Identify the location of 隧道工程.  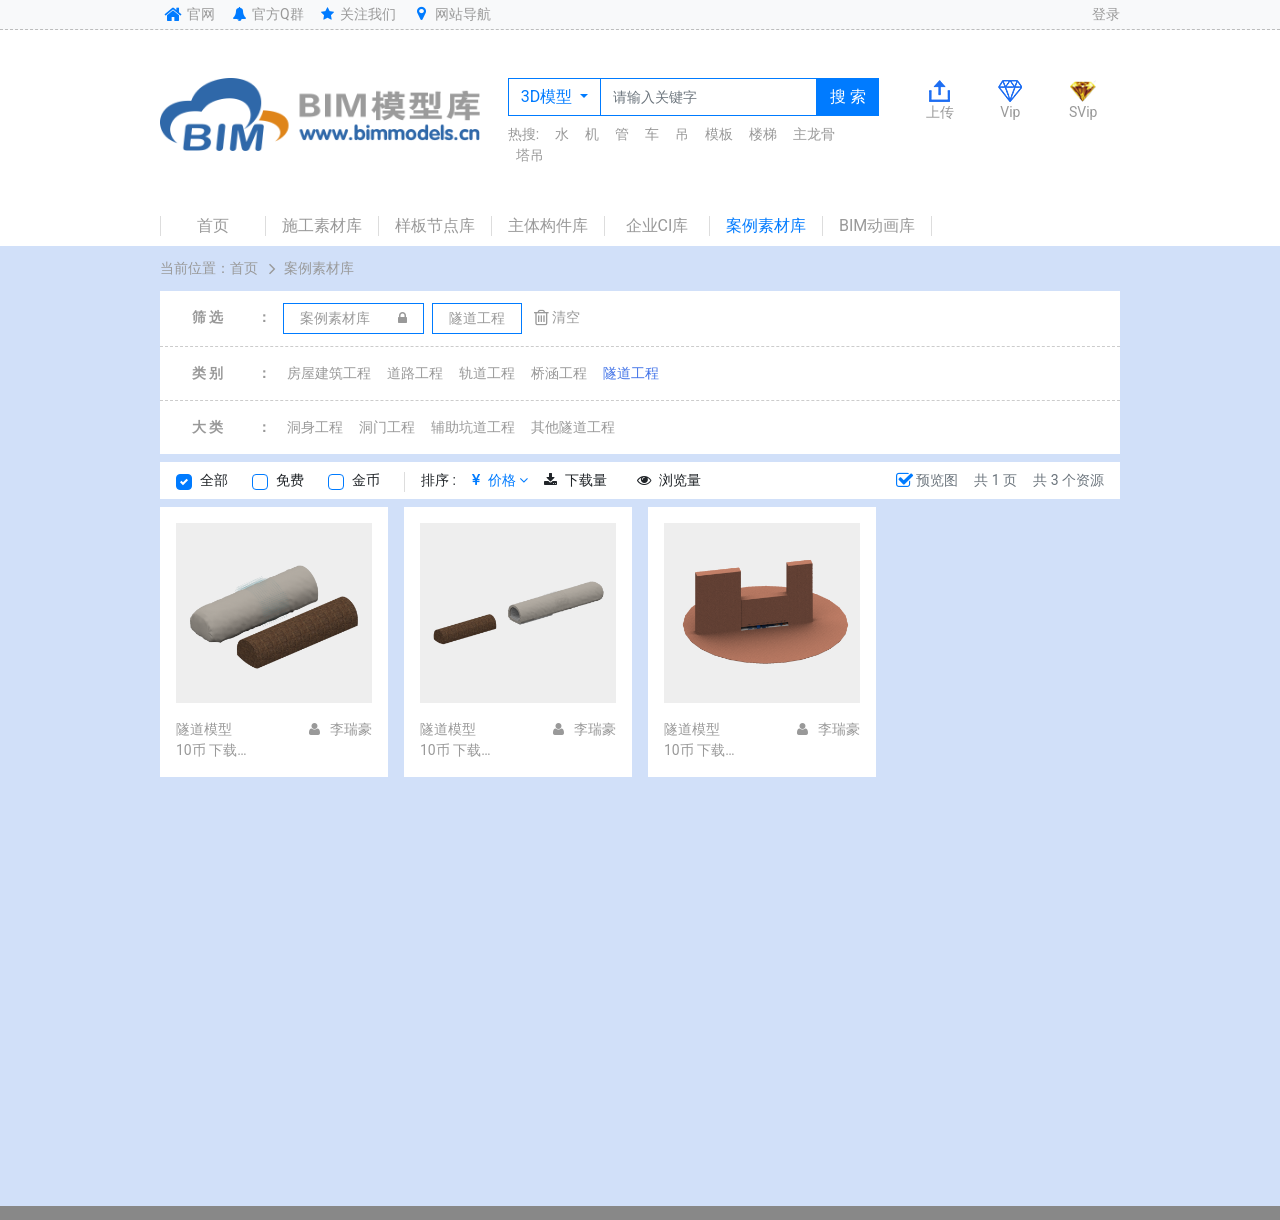
(631, 373).